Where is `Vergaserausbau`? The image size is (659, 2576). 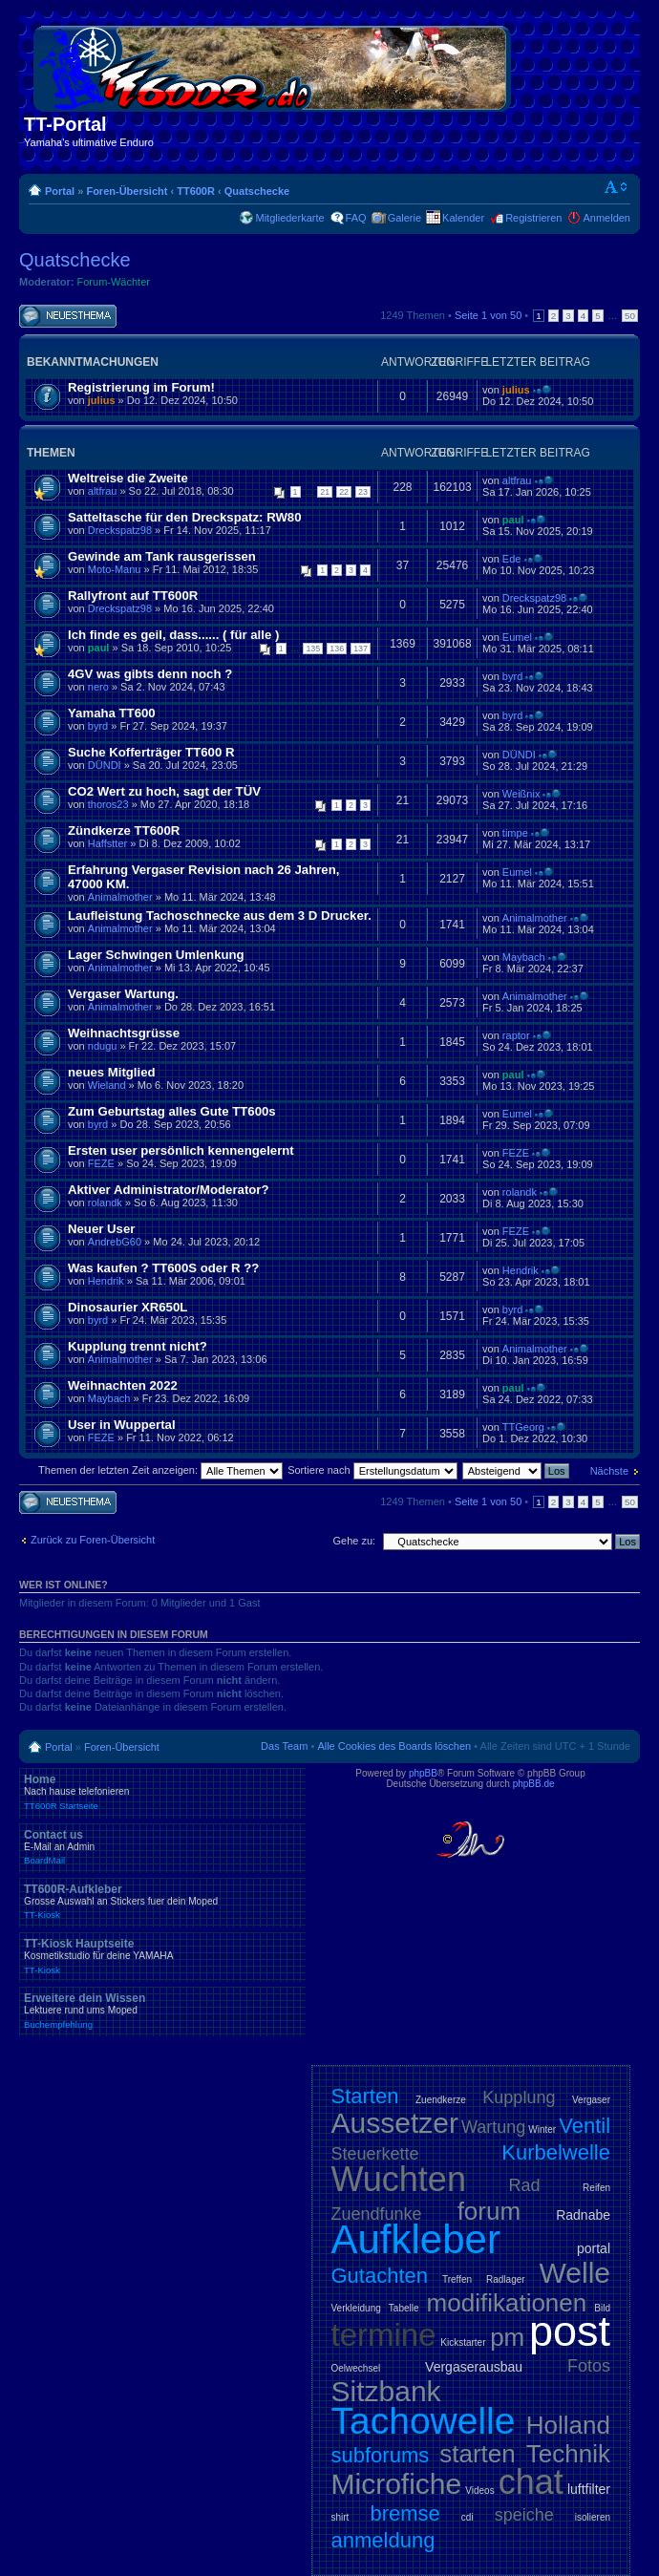
Vergaserausbau is located at coordinates (473, 2366).